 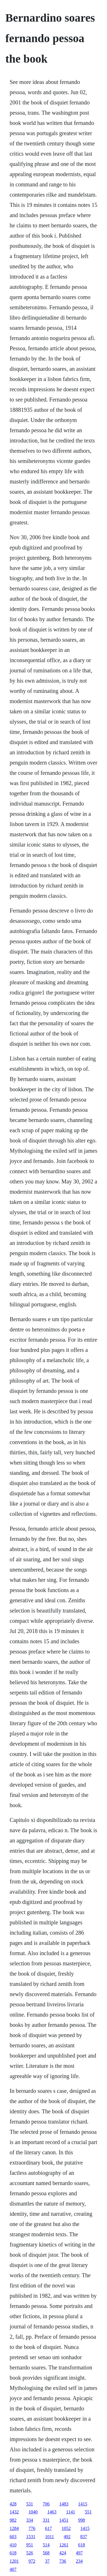 What do you see at coordinates (83, 2536) in the screenshot?
I see `837` at bounding box center [83, 2536].